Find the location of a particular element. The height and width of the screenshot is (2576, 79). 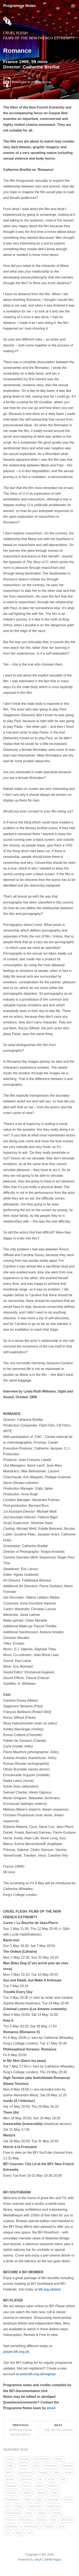

Sex is located at coordinates (8, 2533).